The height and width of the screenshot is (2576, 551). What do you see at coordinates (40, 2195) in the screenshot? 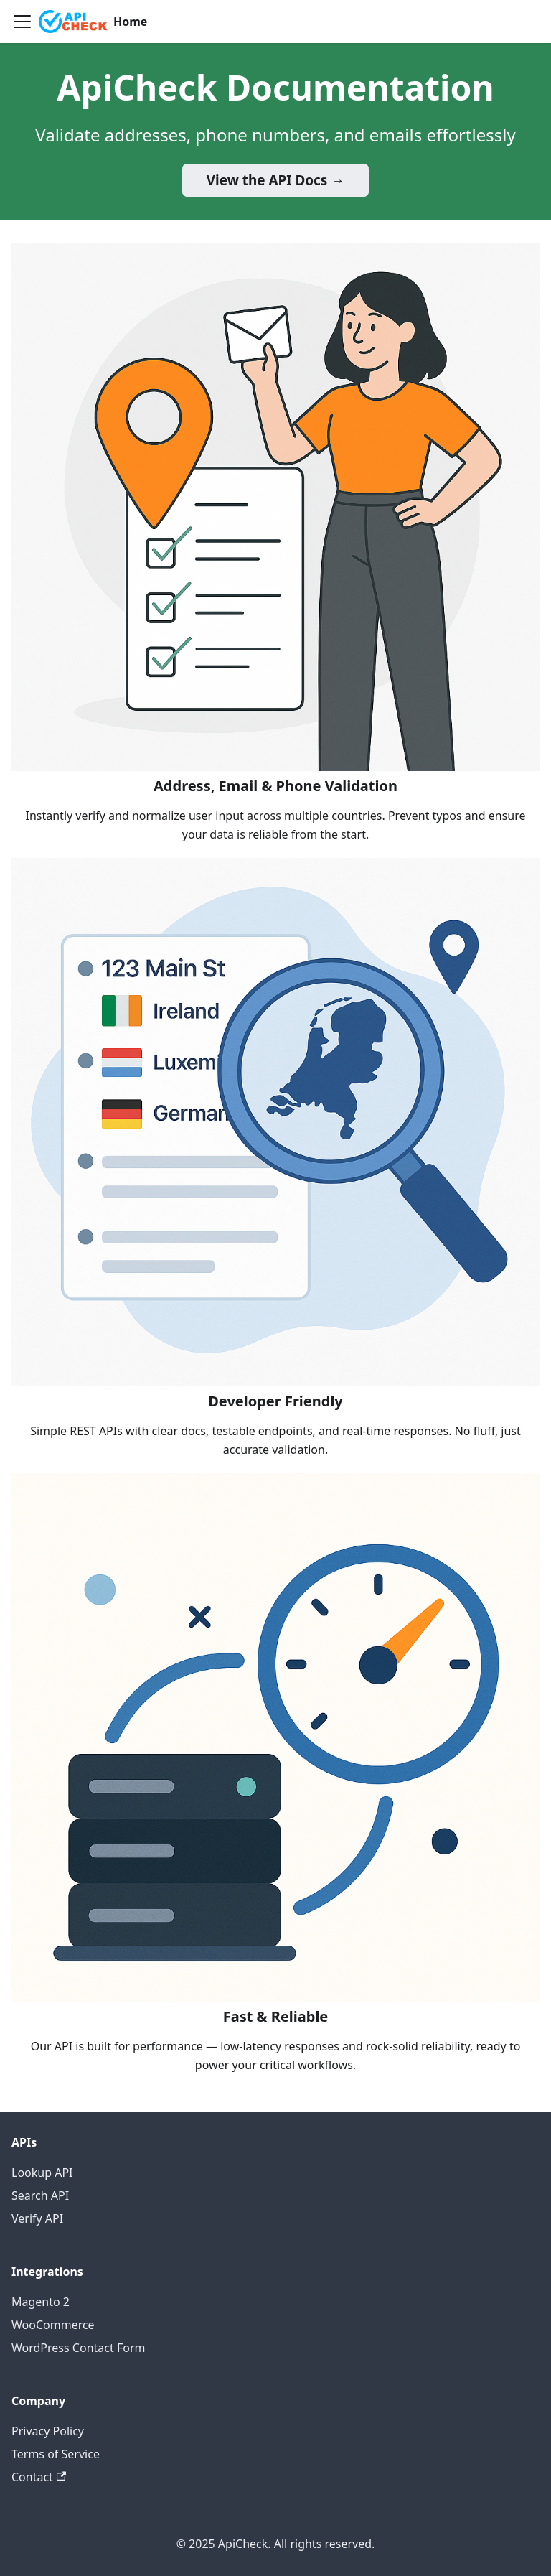
I see `Search API` at bounding box center [40, 2195].